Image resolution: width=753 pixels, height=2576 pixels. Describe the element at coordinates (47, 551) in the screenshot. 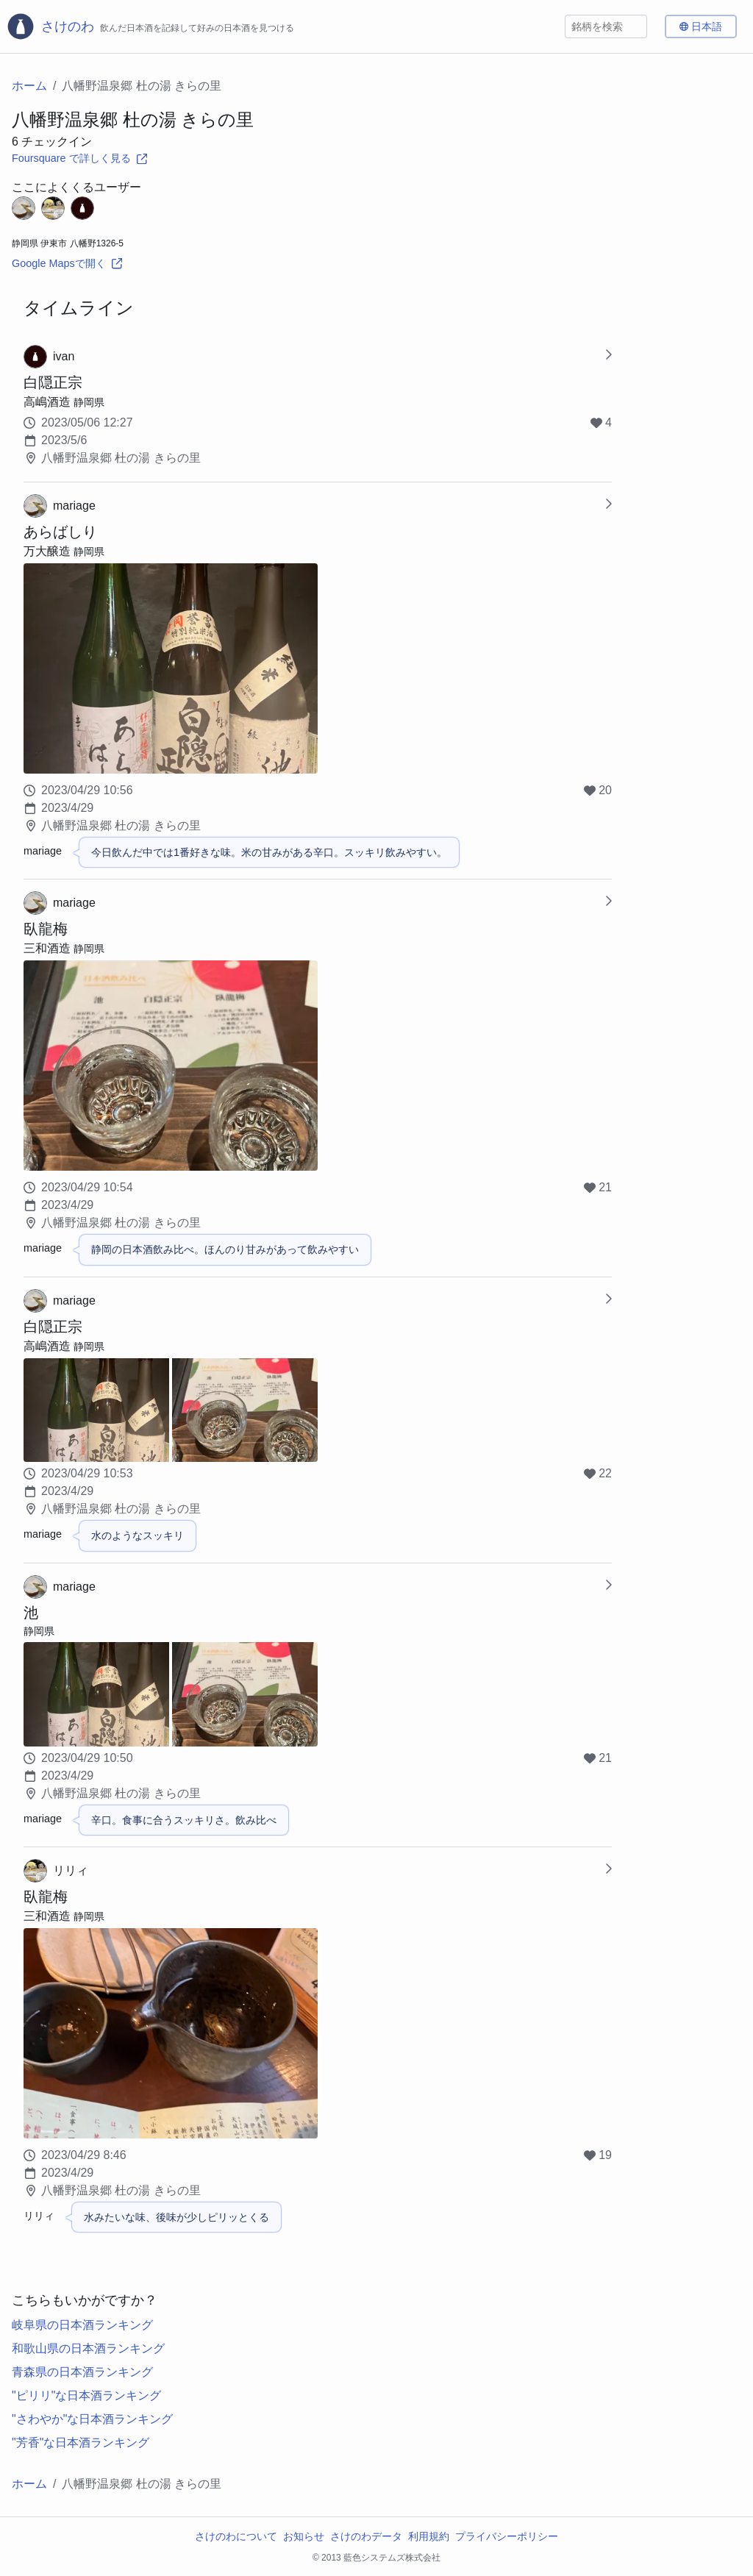

I see `万大醸造` at that location.